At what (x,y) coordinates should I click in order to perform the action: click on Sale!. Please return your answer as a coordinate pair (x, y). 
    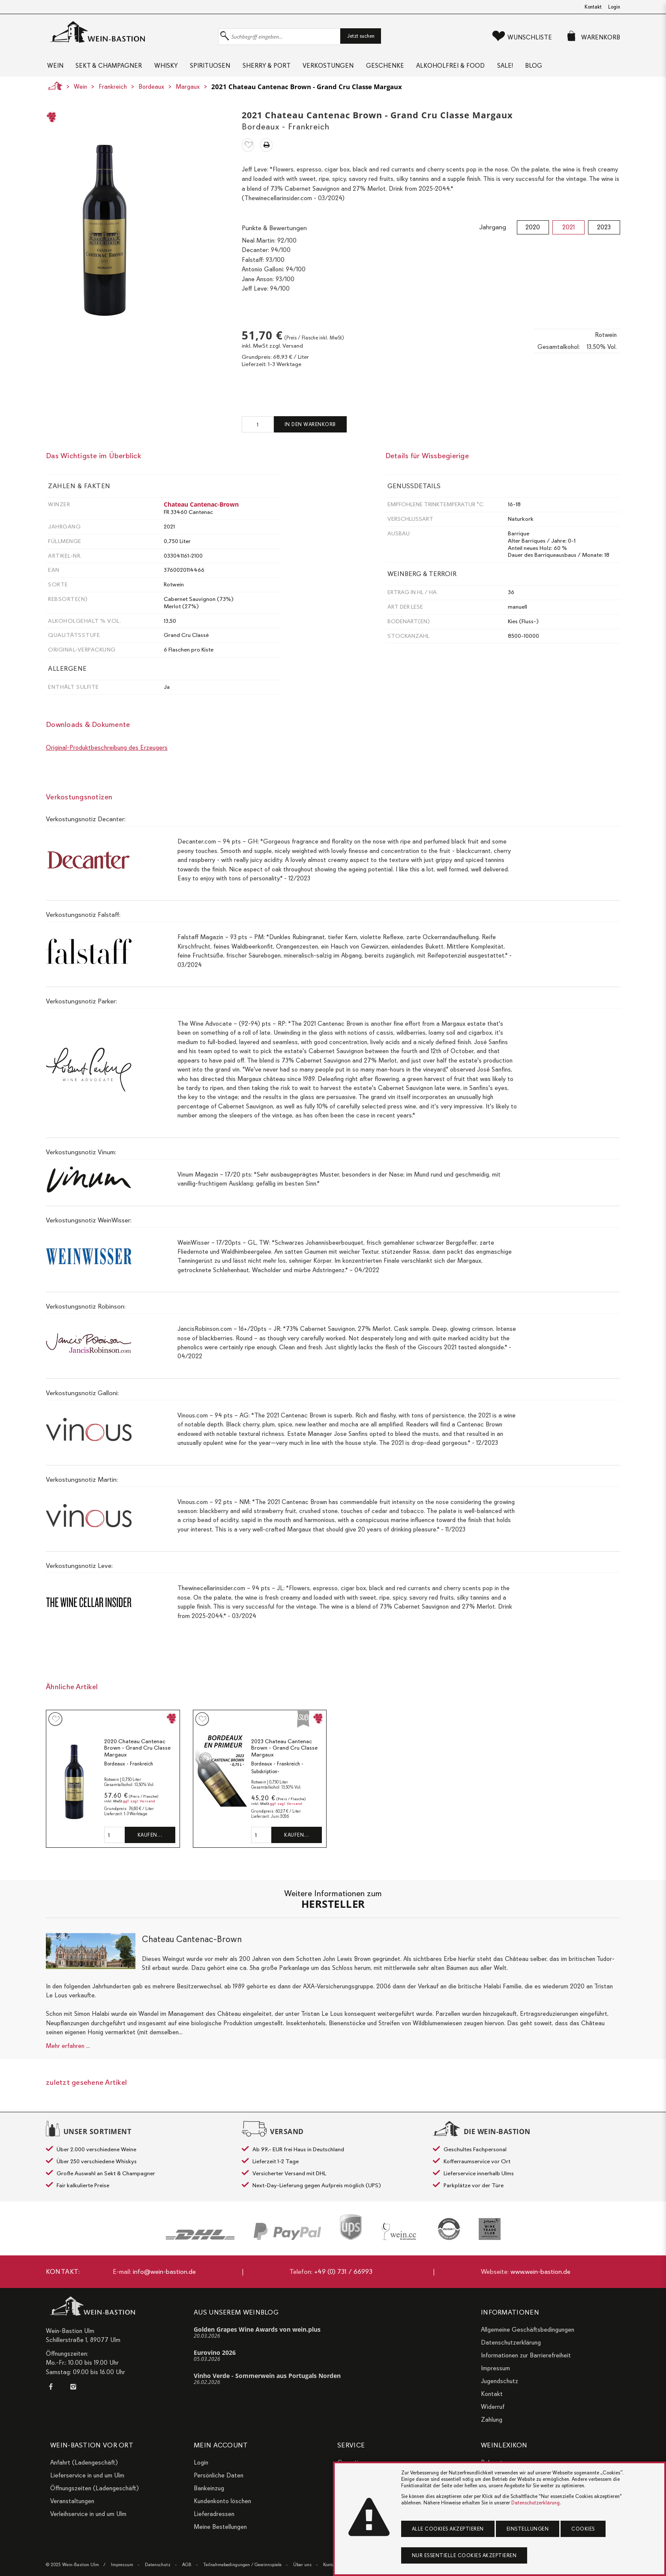
    Looking at the image, I should click on (543, 68).